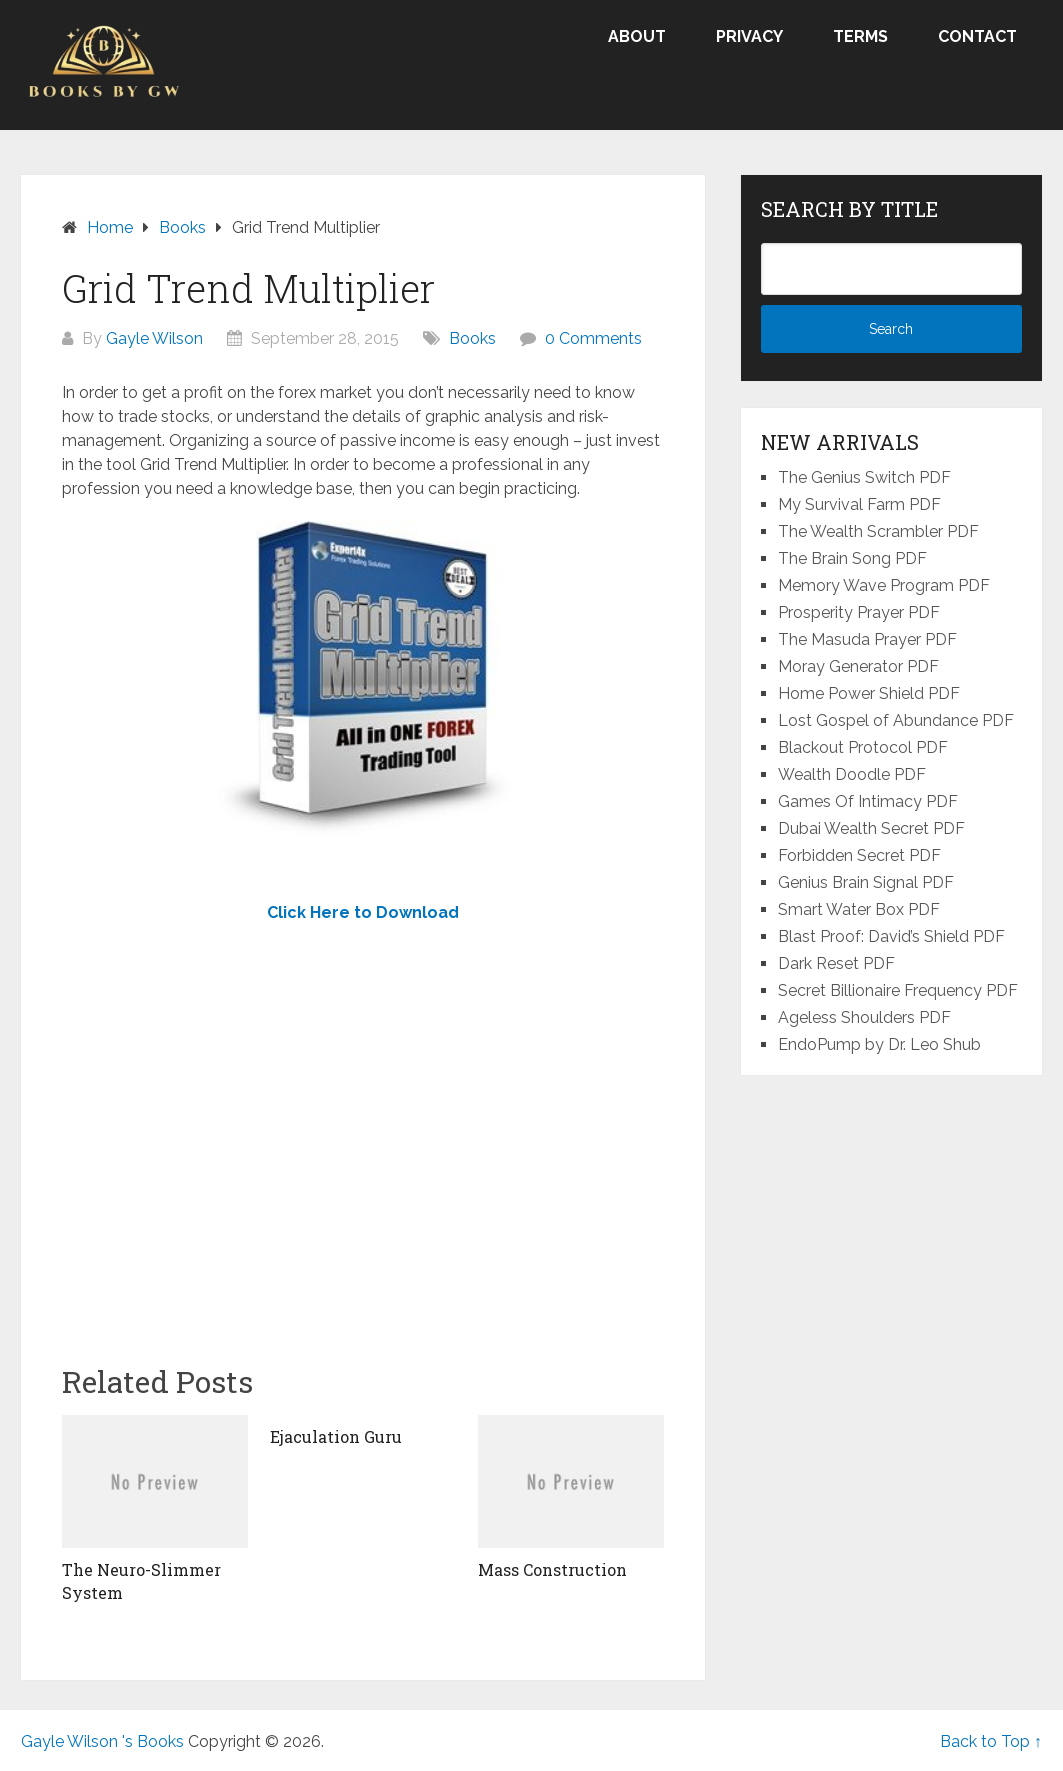  Describe the element at coordinates (867, 639) in the screenshot. I see `The Masuda Prayer PDF` at that location.